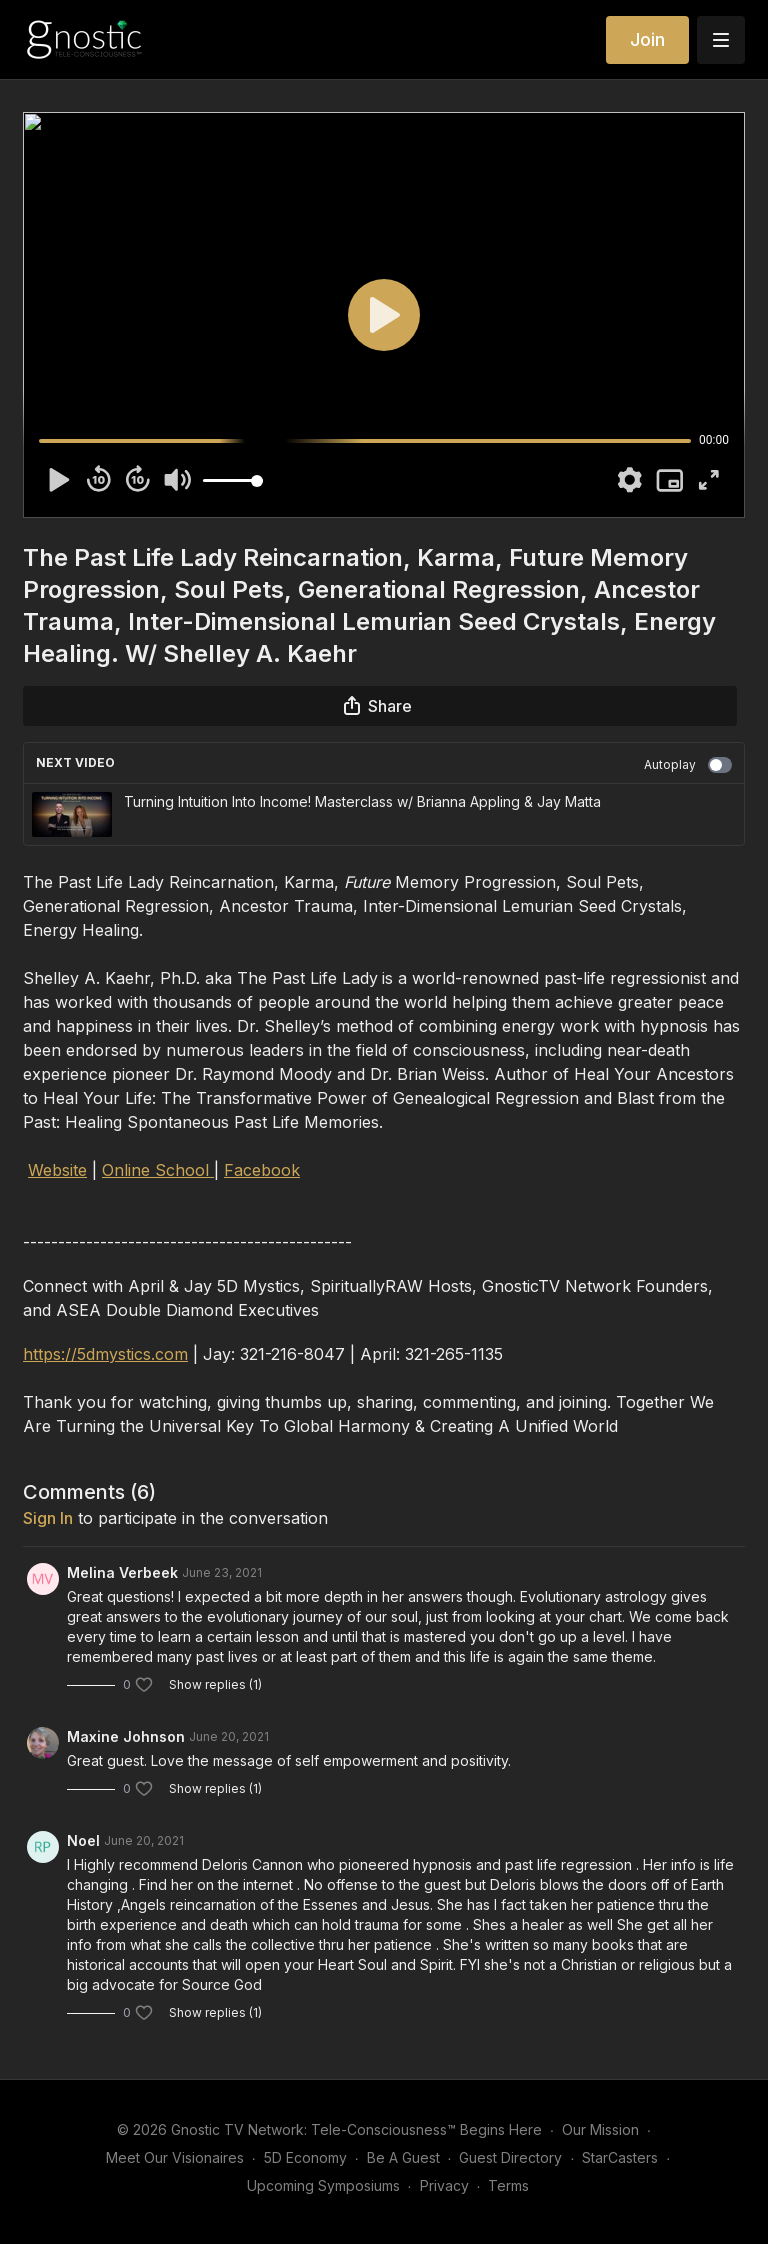 The height and width of the screenshot is (2244, 768). What do you see at coordinates (215, 1684) in the screenshot?
I see `Show replies (1)` at bounding box center [215, 1684].